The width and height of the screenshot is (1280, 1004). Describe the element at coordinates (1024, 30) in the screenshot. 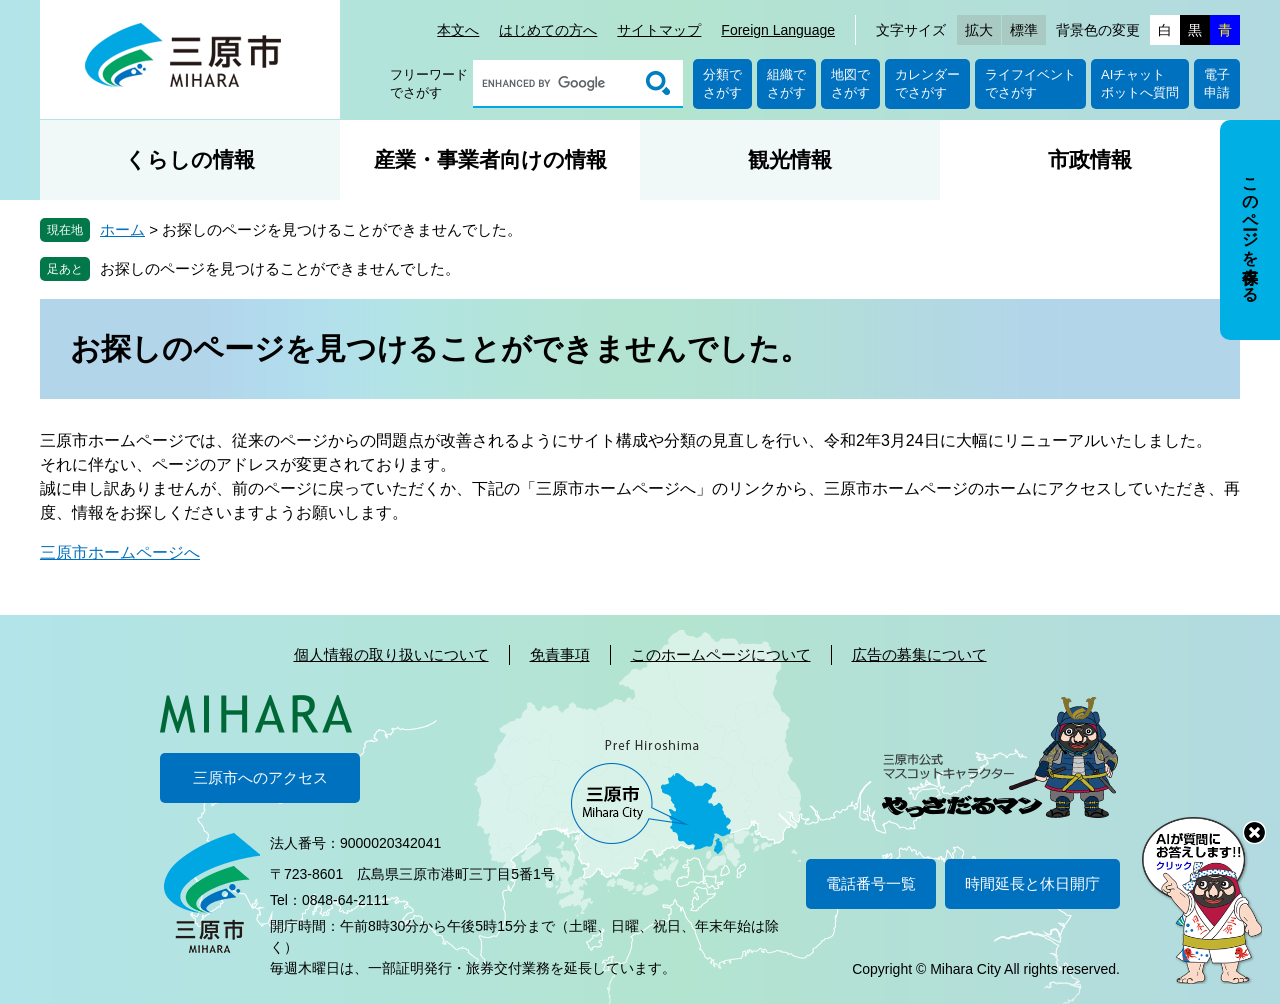

I see `標準` at that location.